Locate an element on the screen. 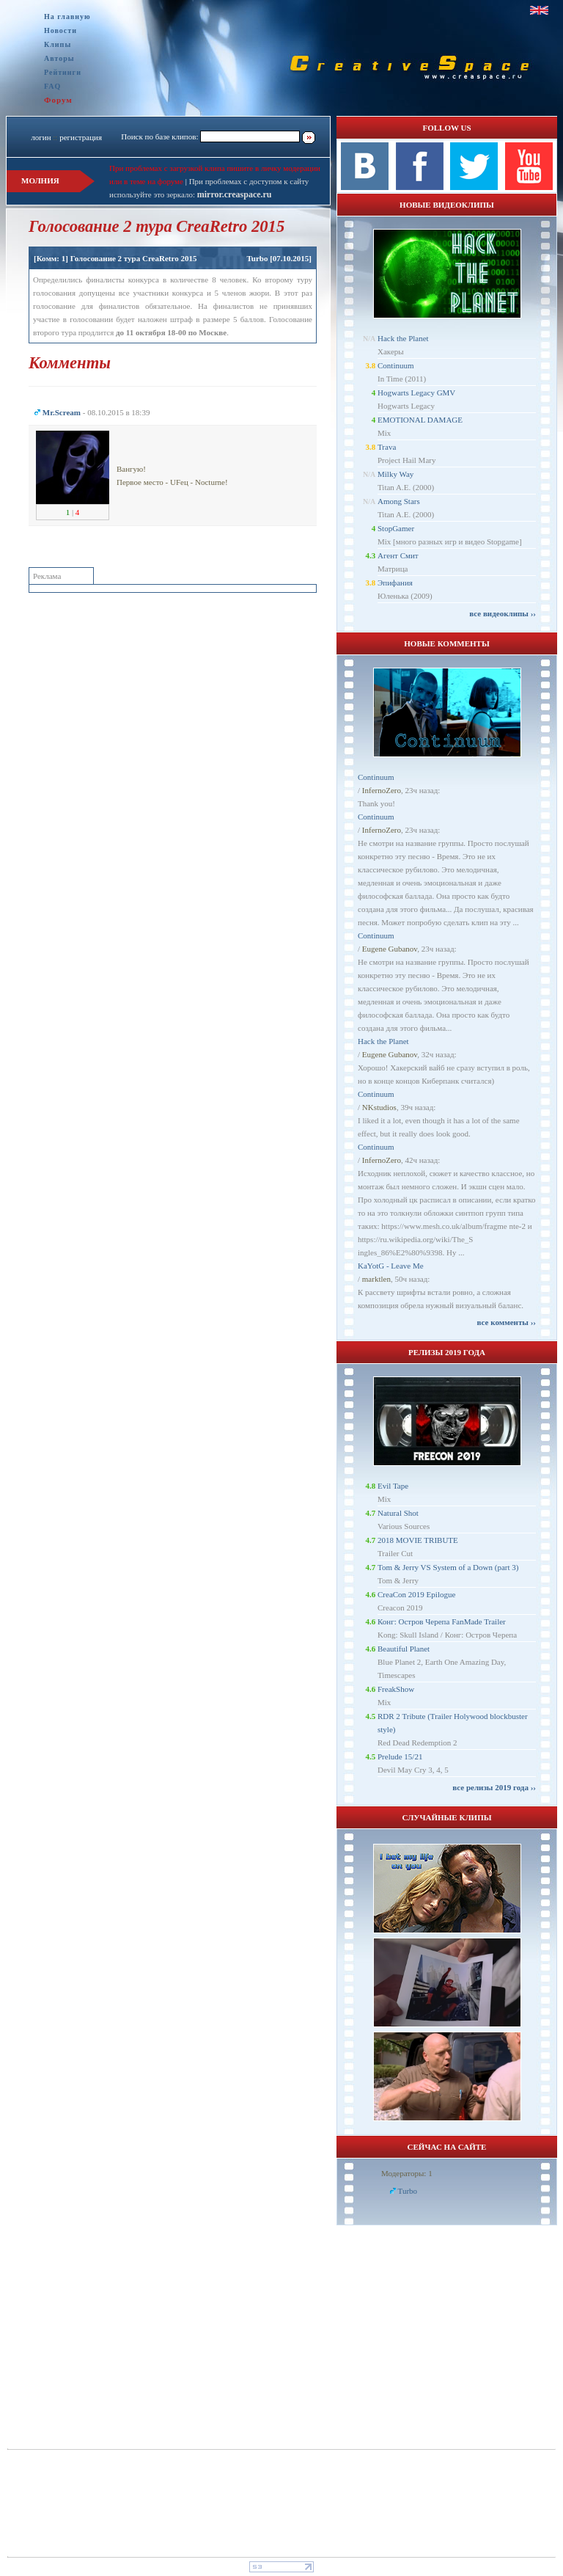 The image size is (563, 2576). 2018 MOVIE TRIBUTE is located at coordinates (418, 1540).